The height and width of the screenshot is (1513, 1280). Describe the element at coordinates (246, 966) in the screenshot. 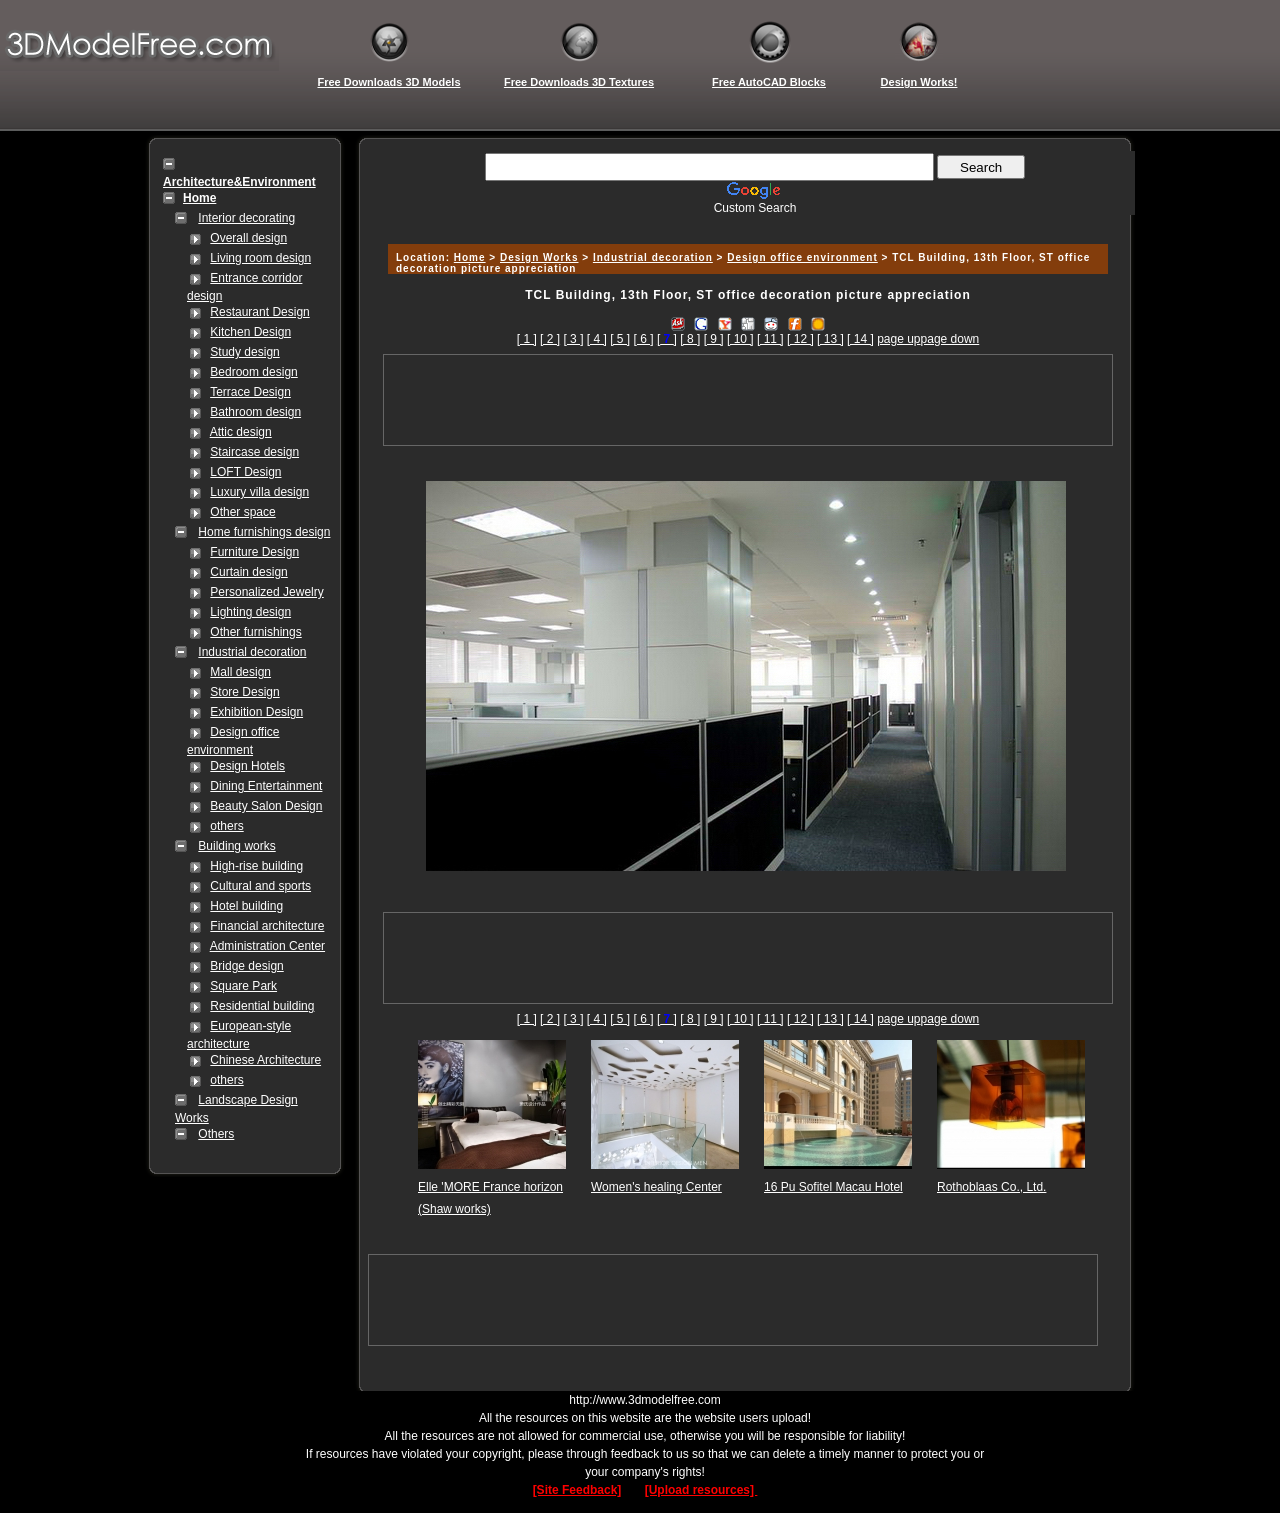

I see `Bridge design` at that location.